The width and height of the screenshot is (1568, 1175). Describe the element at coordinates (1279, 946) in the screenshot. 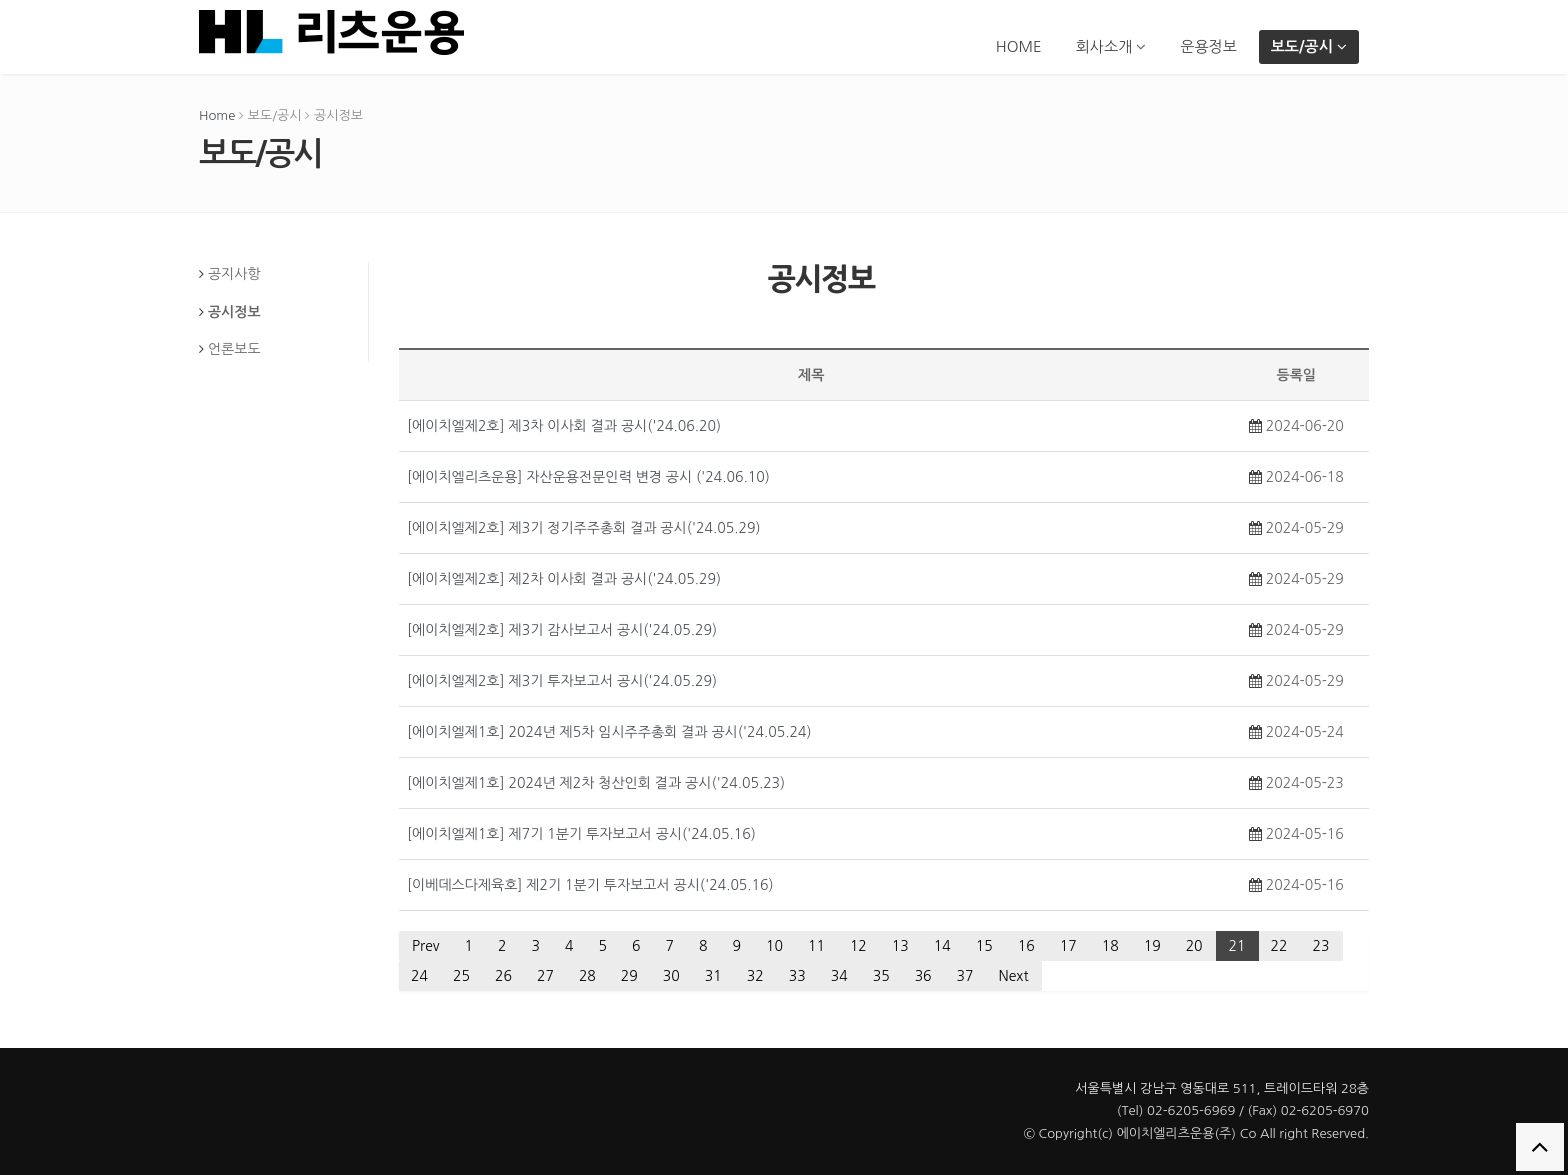

I see `22` at that location.